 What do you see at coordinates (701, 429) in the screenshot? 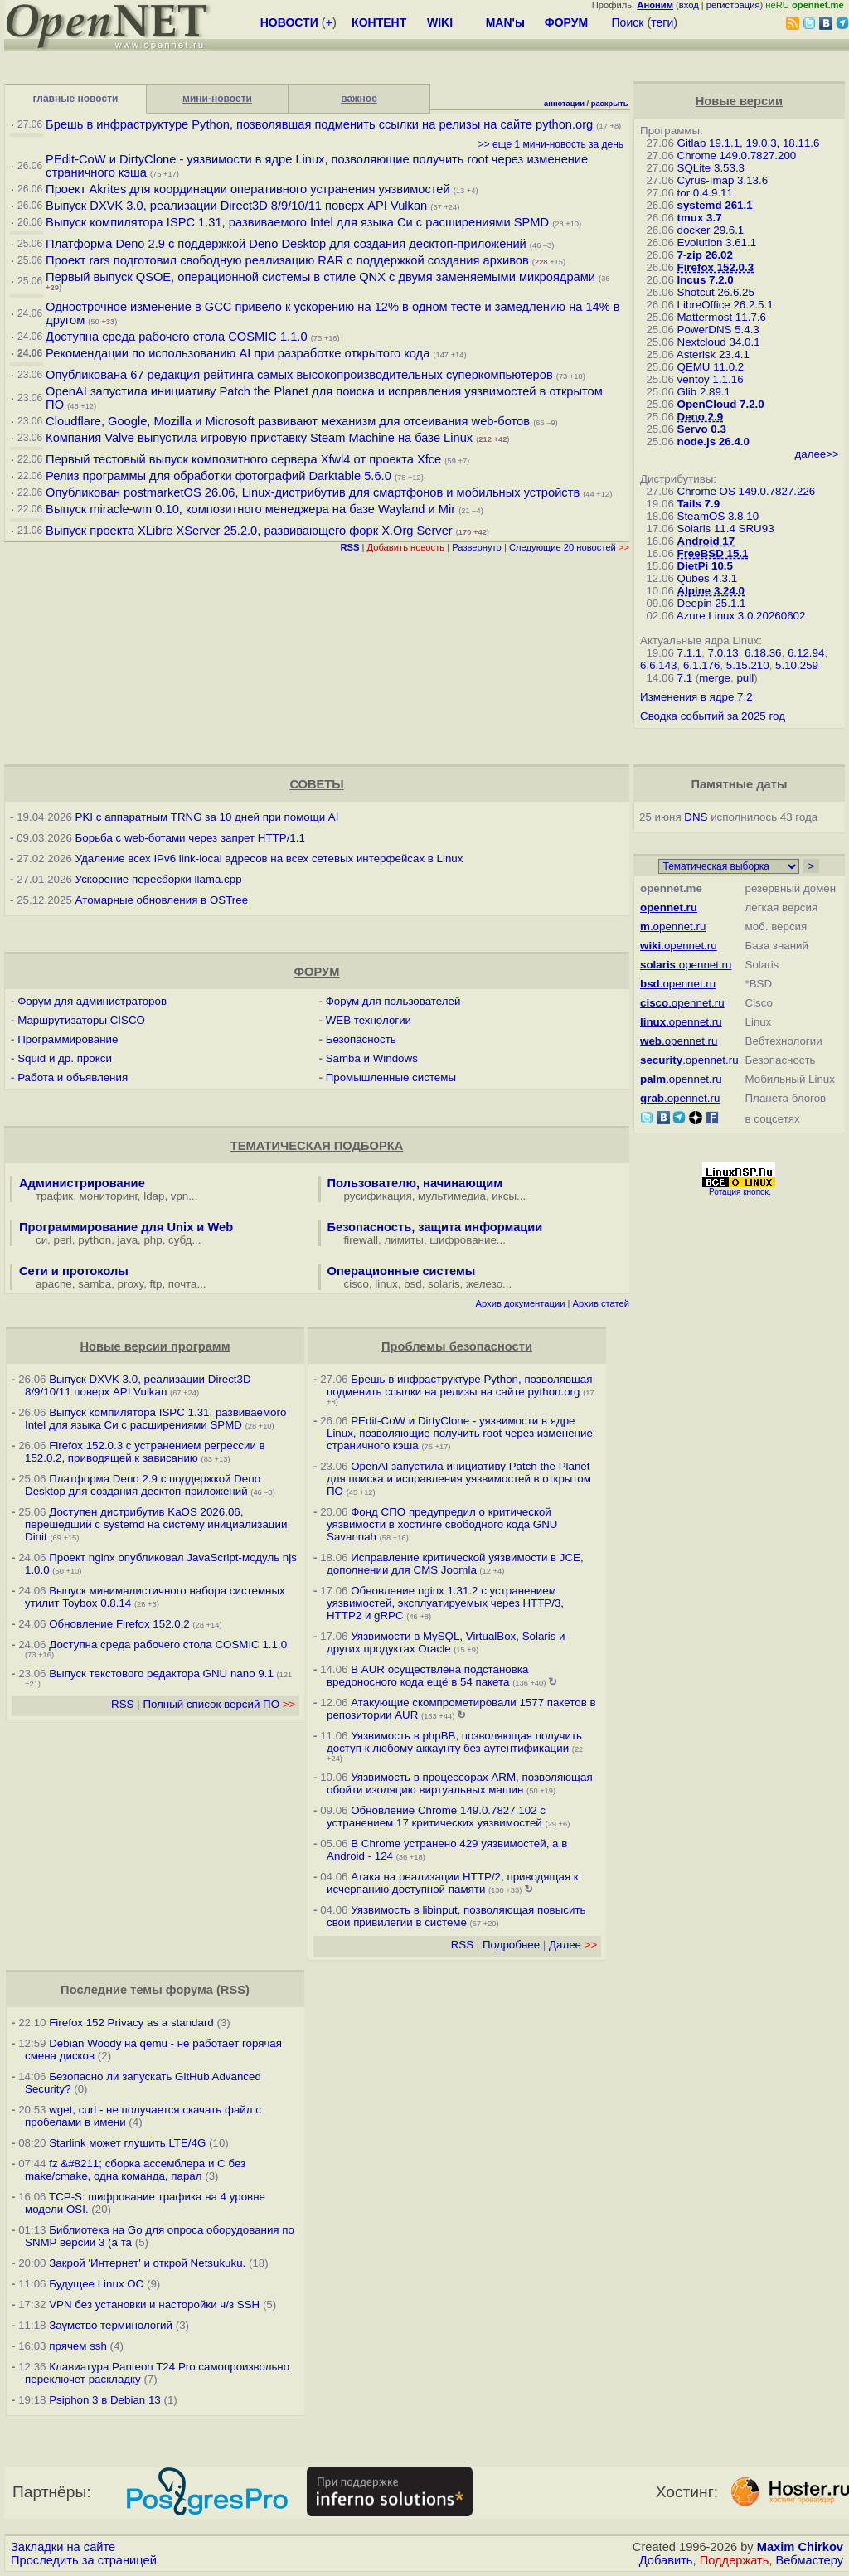
I see `Servo 0.3` at bounding box center [701, 429].